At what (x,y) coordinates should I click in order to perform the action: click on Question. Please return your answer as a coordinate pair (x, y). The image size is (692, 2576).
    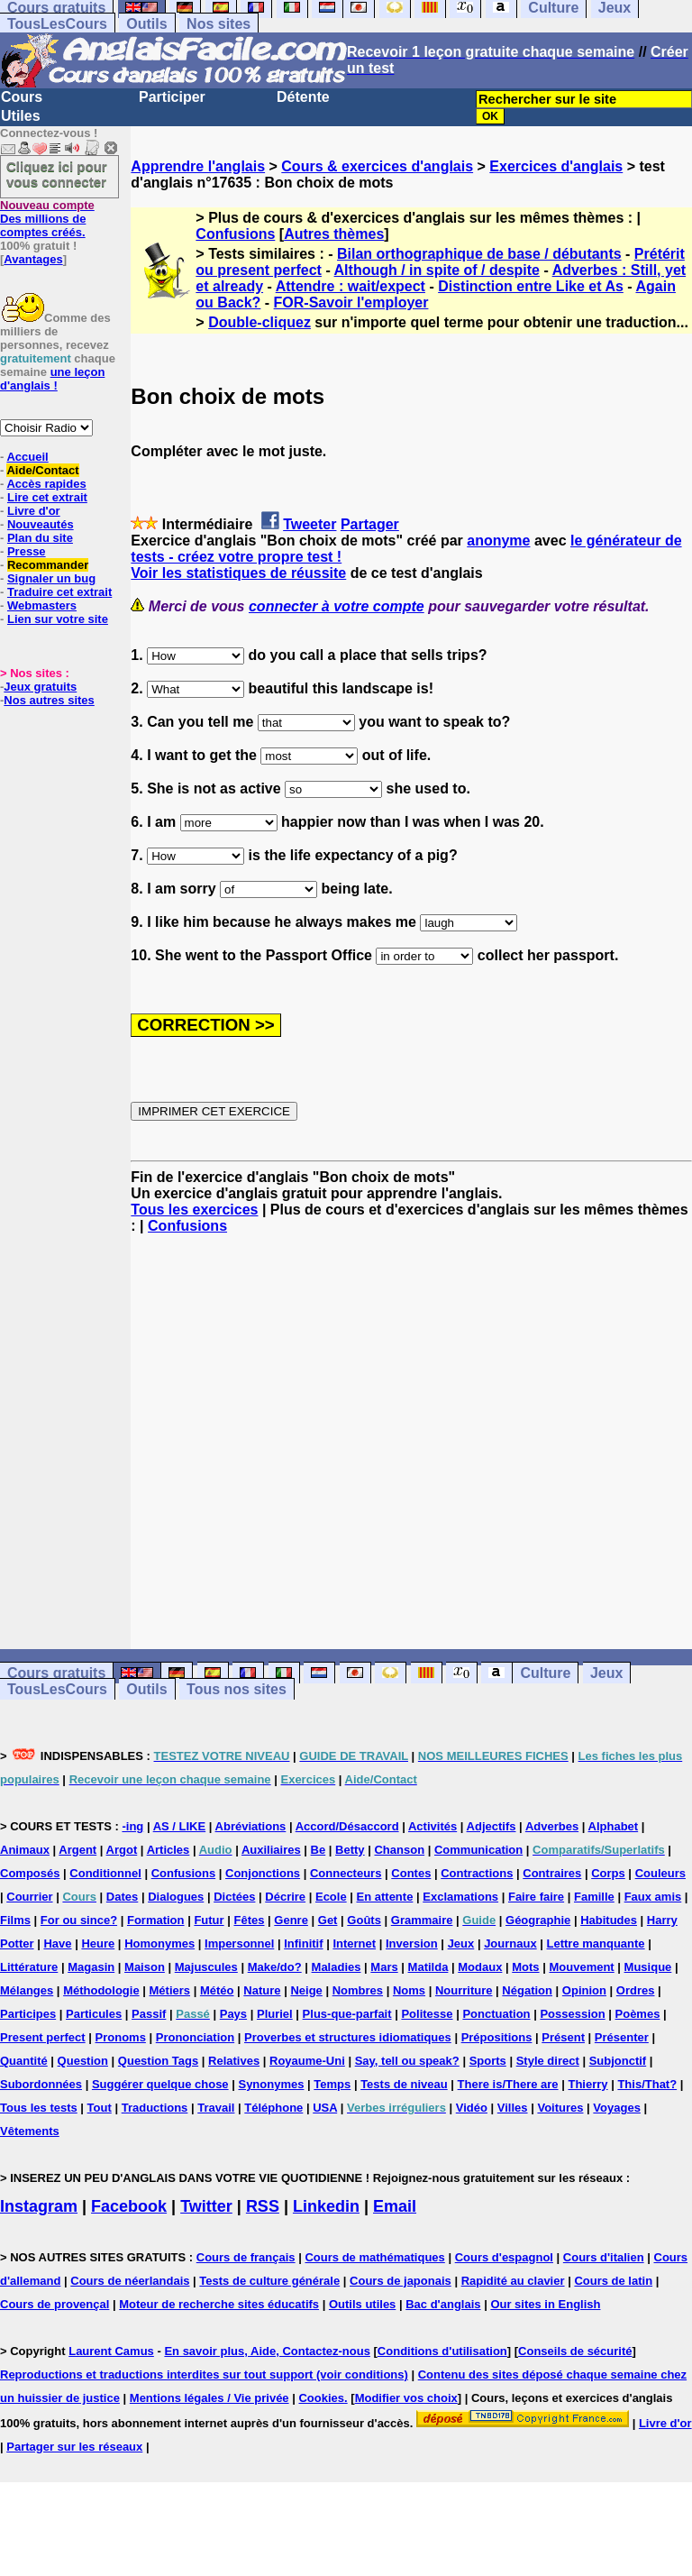
    Looking at the image, I should click on (83, 2060).